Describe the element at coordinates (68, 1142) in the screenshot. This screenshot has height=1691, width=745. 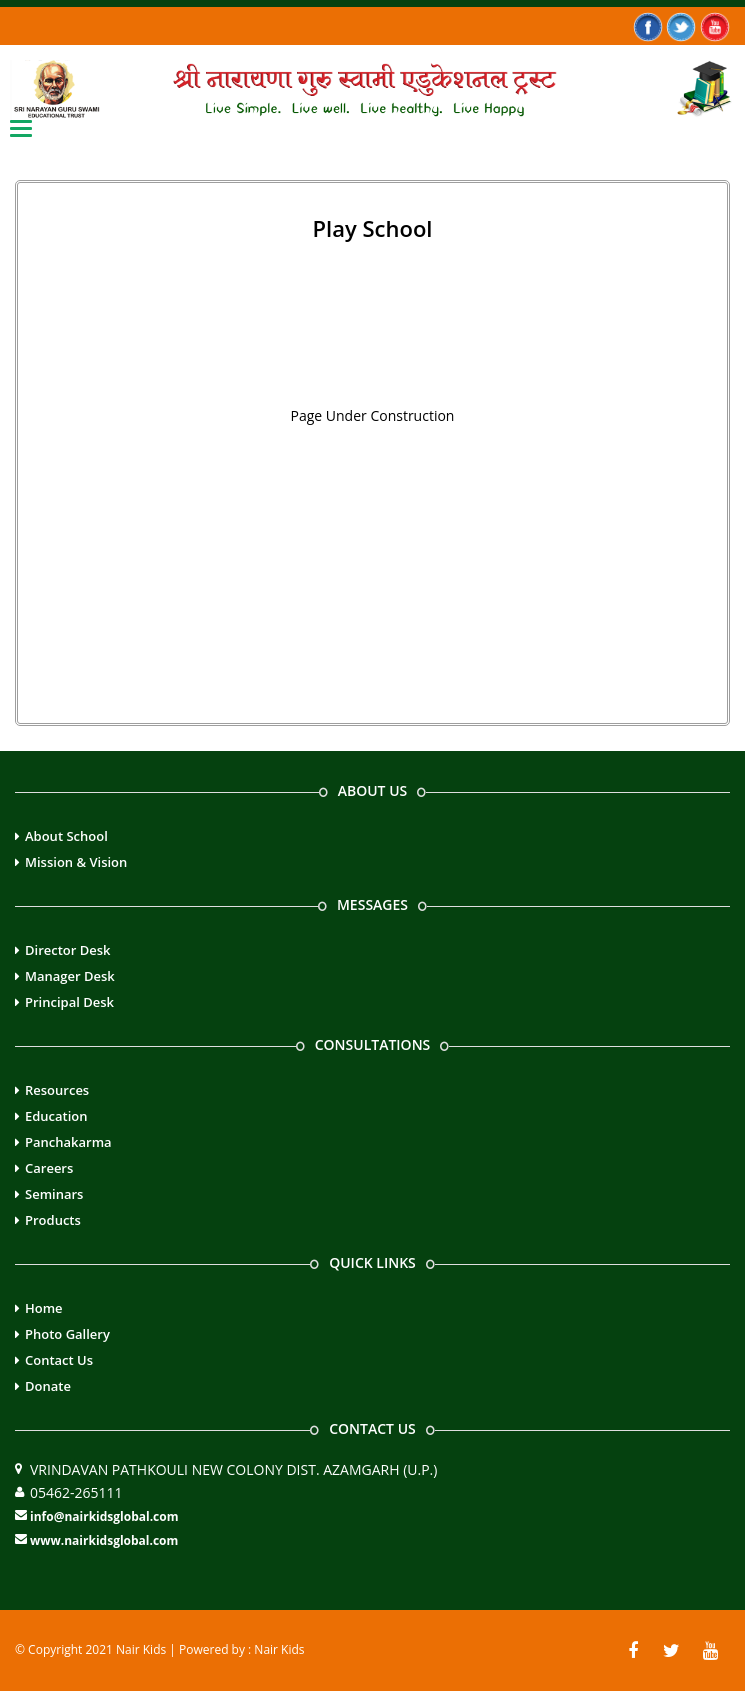
I see `Panchakarma` at that location.